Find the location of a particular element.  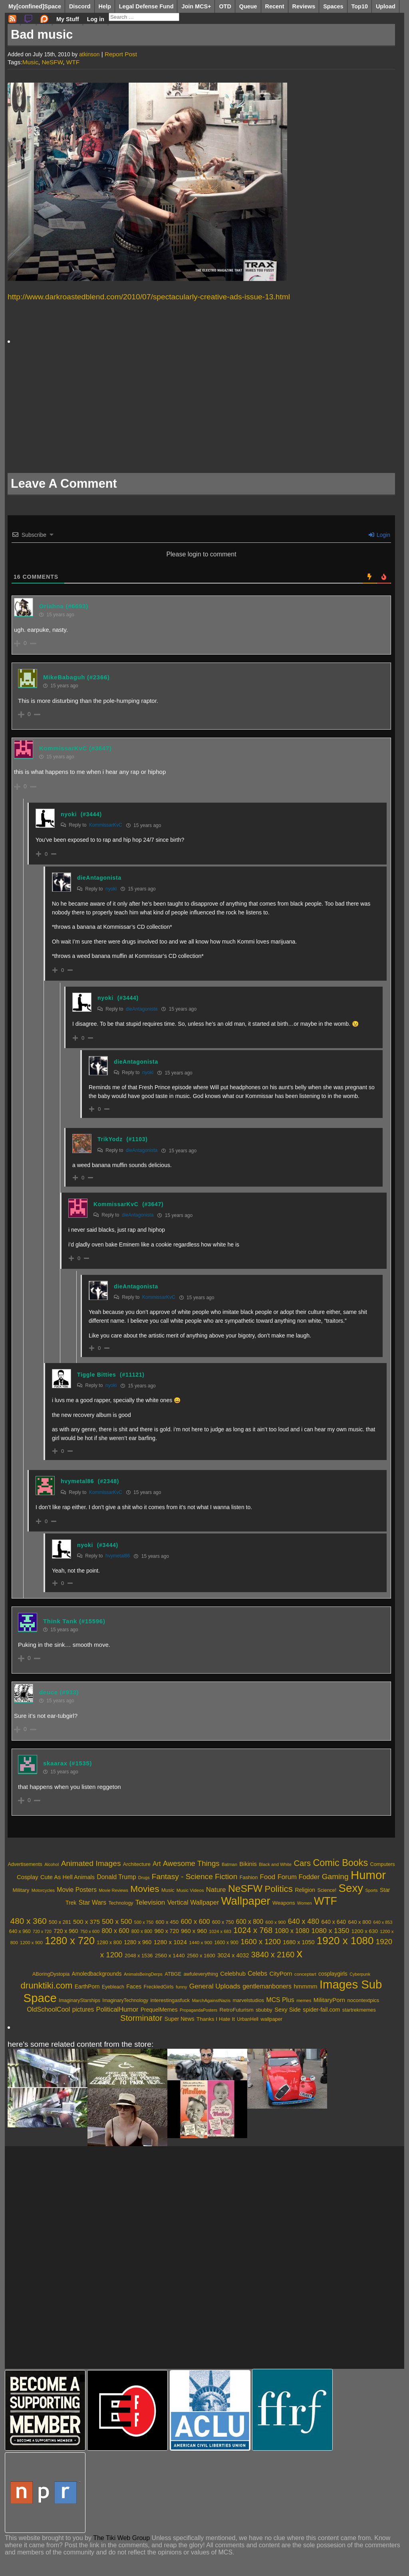

Architecture [Architecture (2,751 items)] is located at coordinates (137, 1864).